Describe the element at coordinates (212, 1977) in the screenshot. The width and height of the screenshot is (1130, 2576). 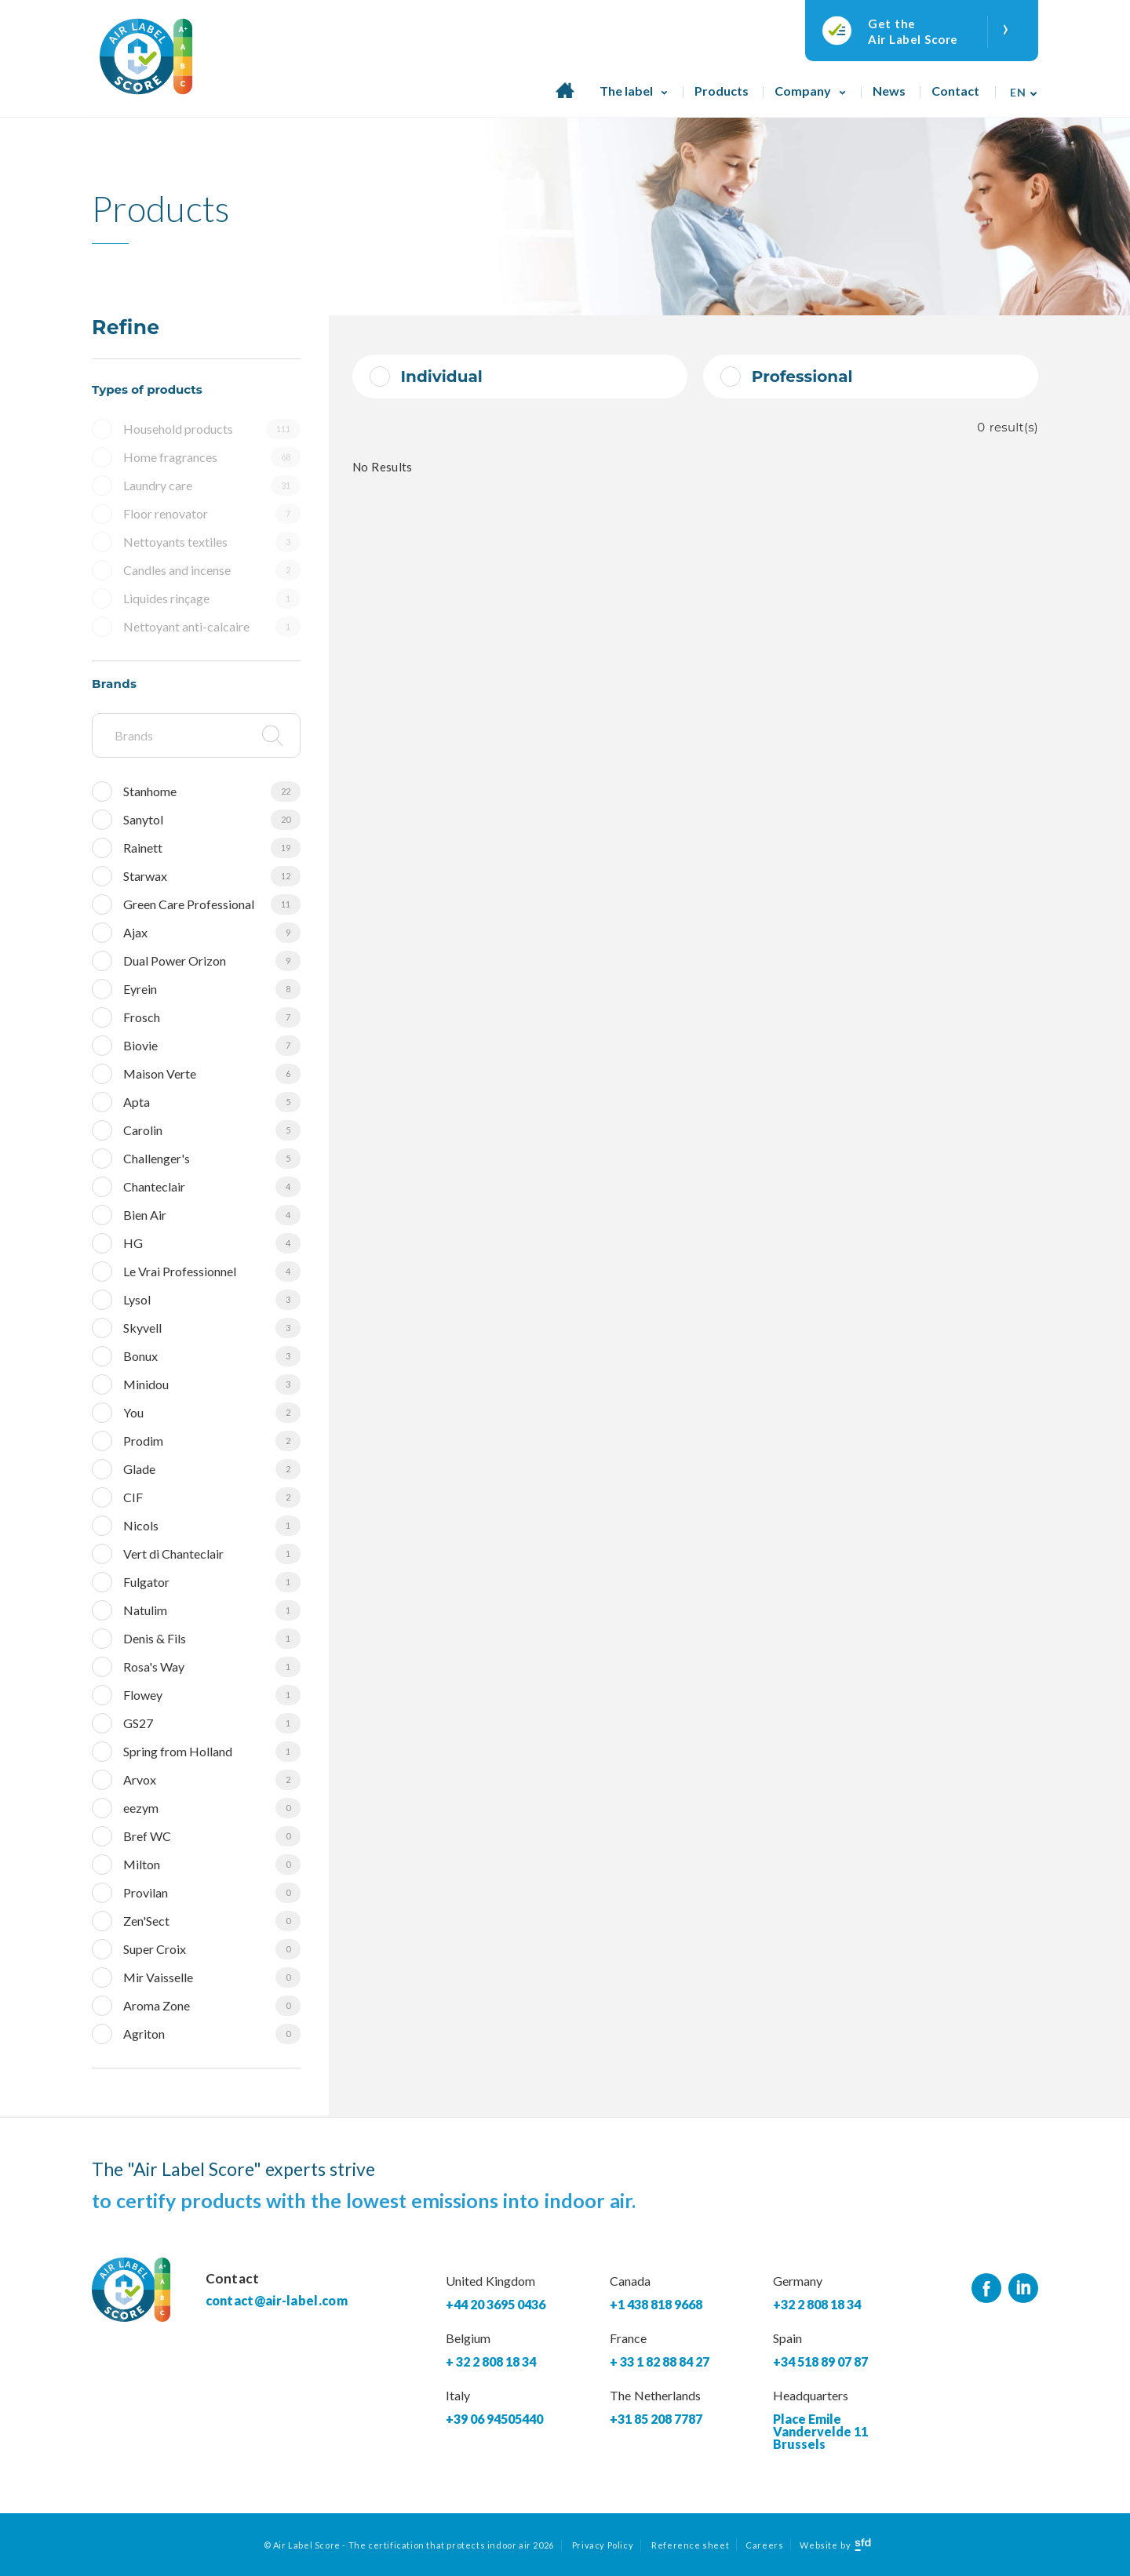
I see `Mir Vaisselle` at that location.